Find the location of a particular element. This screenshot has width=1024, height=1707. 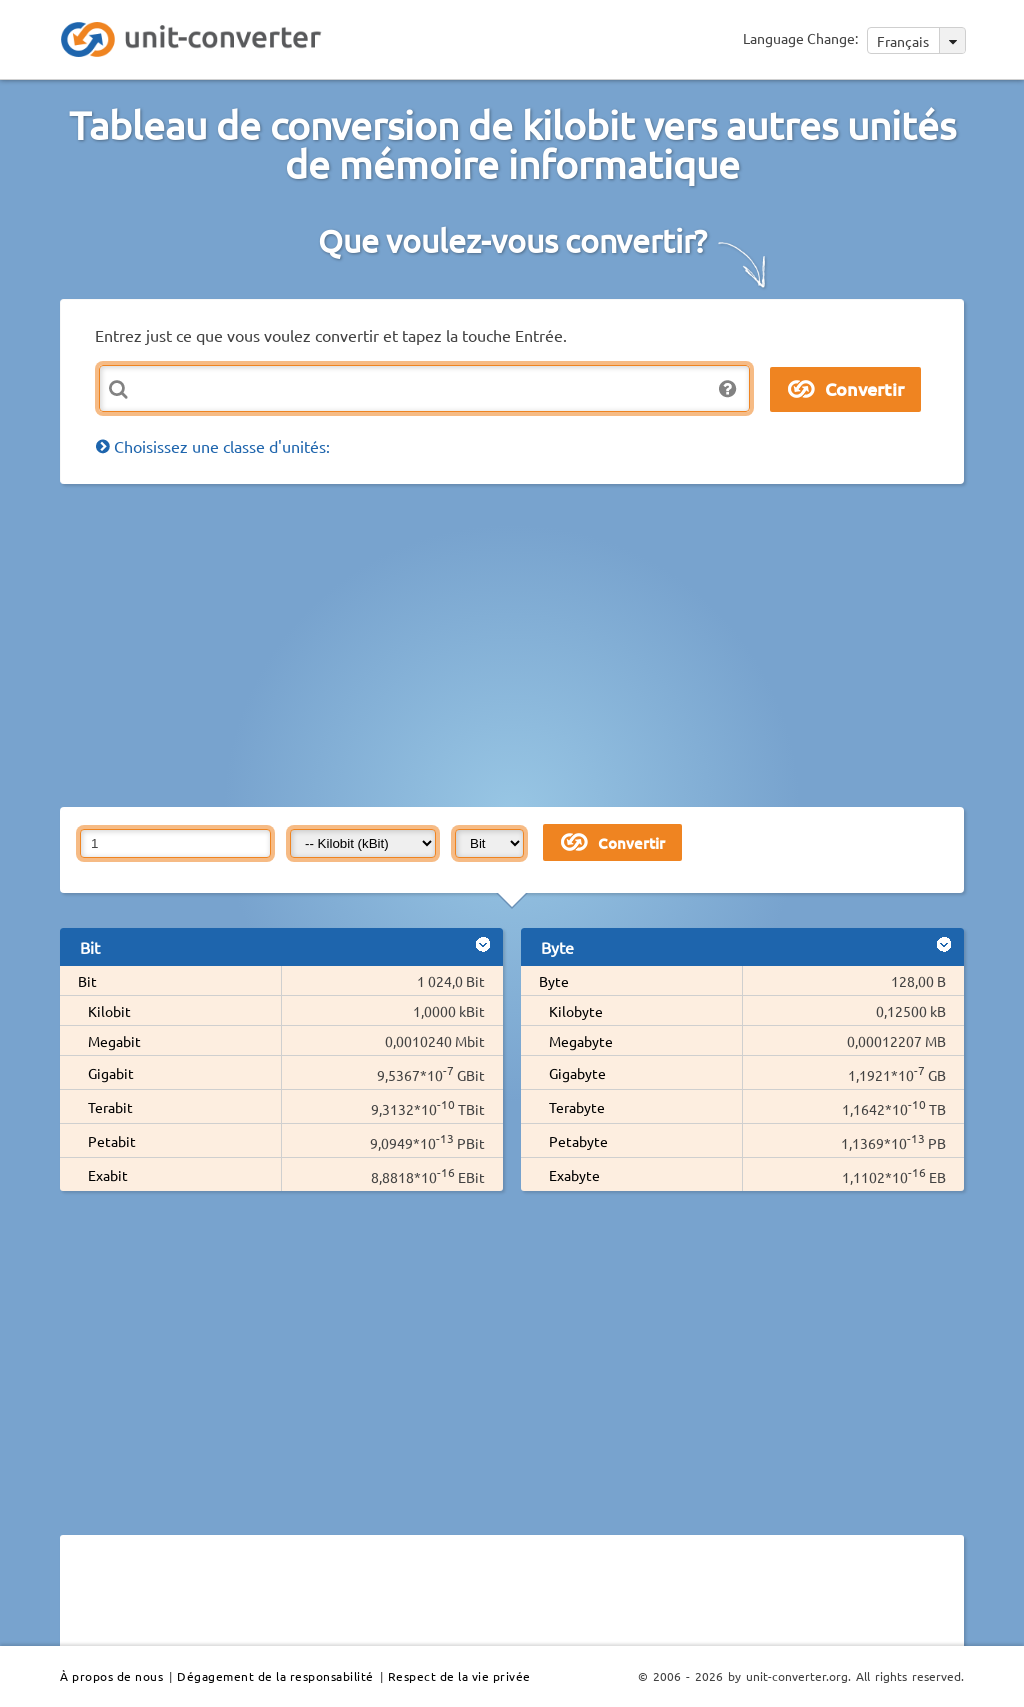

Terabyte is located at coordinates (577, 1107).